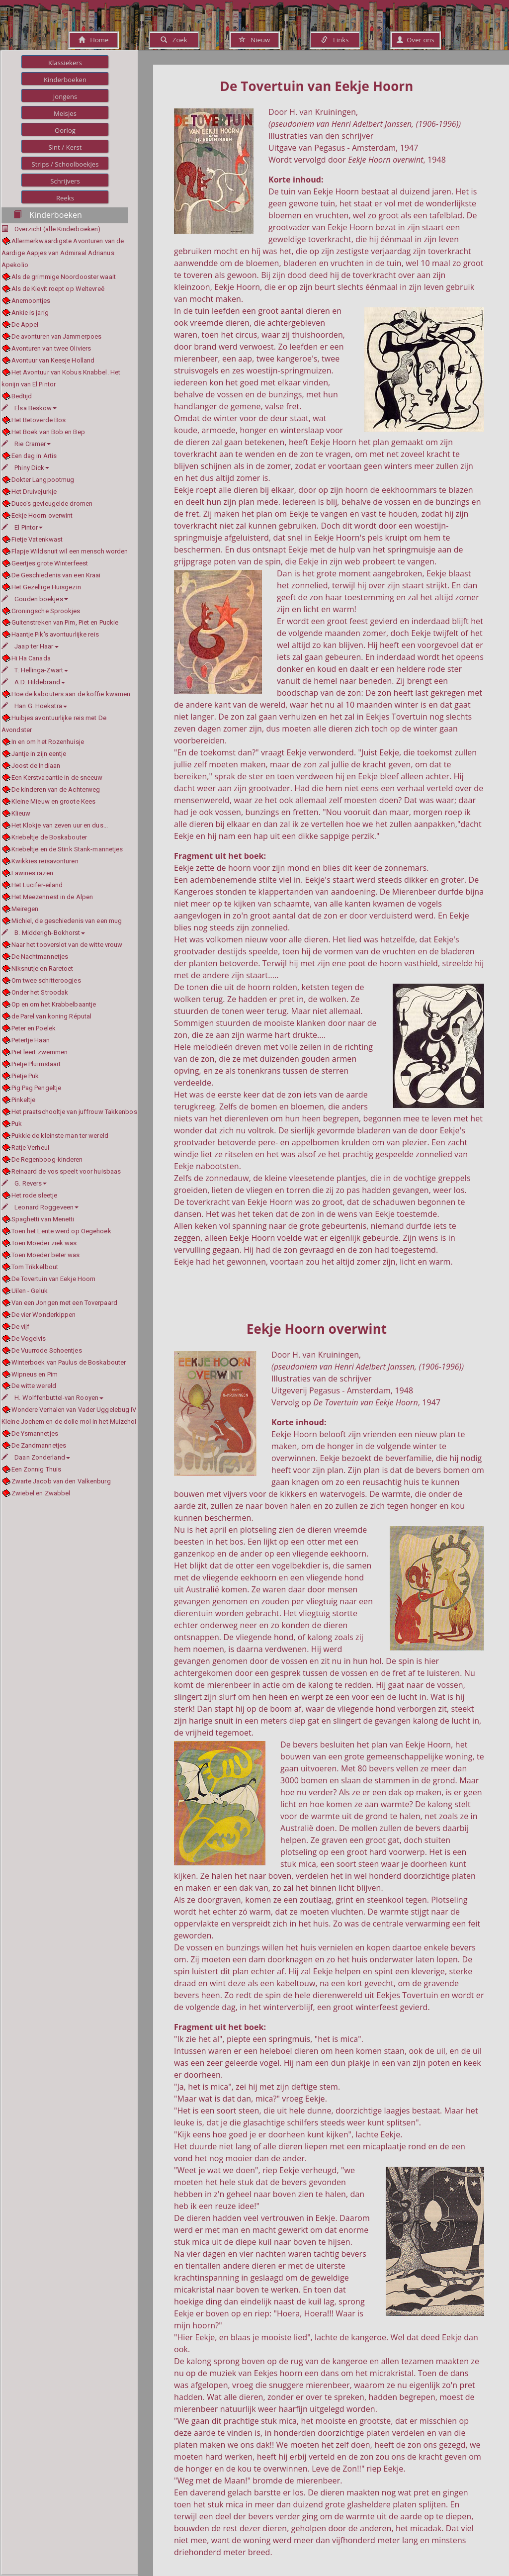 The image size is (509, 2576). What do you see at coordinates (25, 324) in the screenshot?
I see `De Appel` at bounding box center [25, 324].